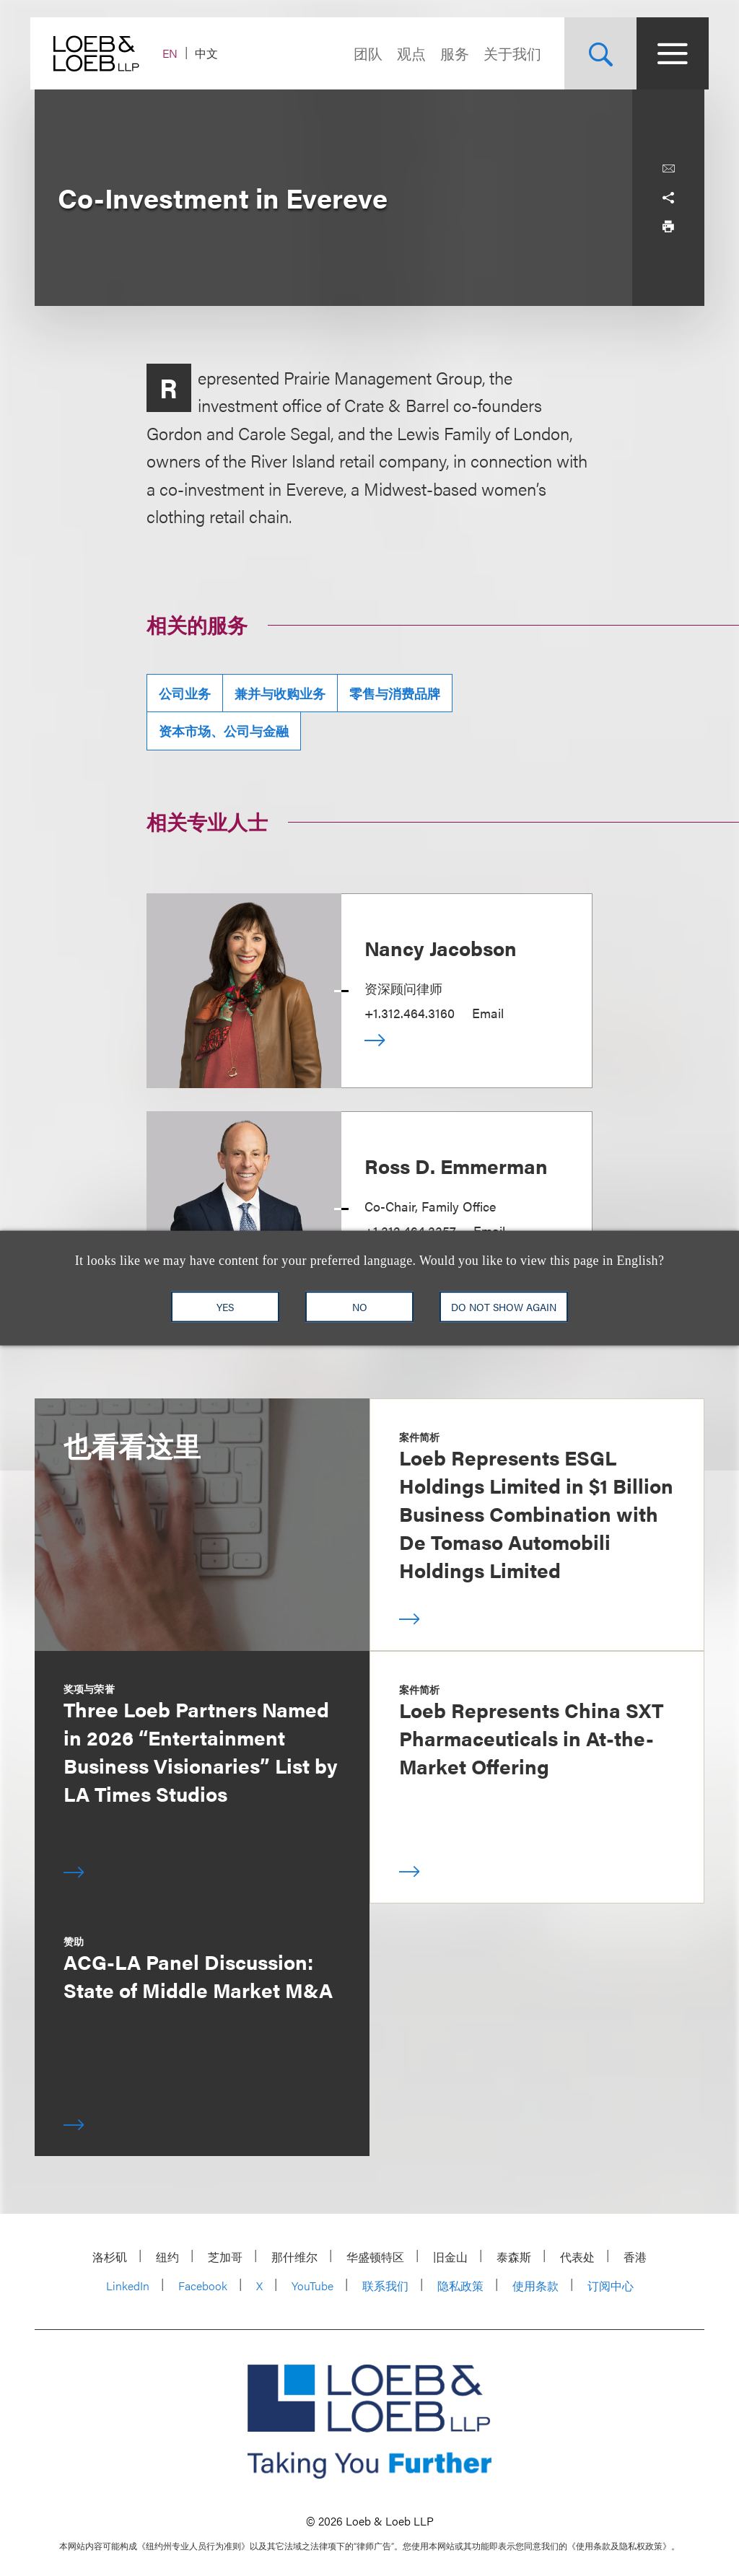 The image size is (739, 2576). I want to click on [Site Menu Toggle], so click(668, 53).